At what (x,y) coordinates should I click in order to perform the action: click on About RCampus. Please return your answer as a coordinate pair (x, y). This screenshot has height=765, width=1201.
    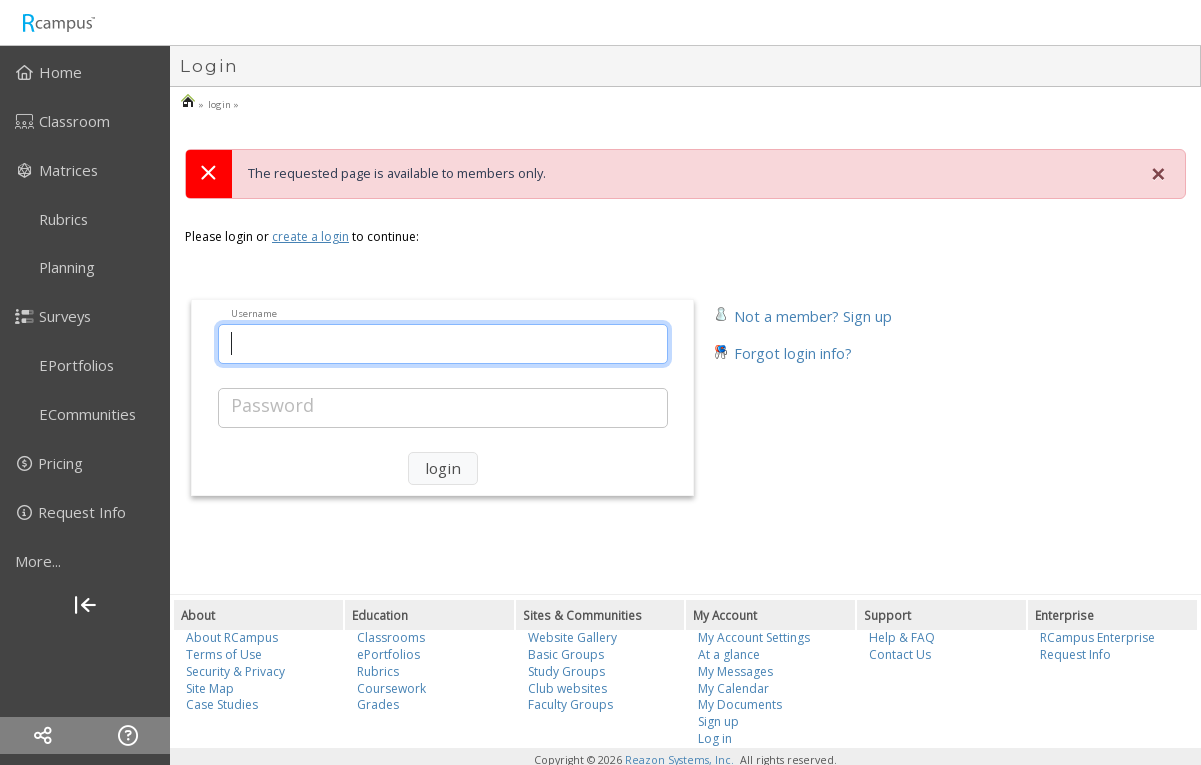
    Looking at the image, I should click on (232, 637).